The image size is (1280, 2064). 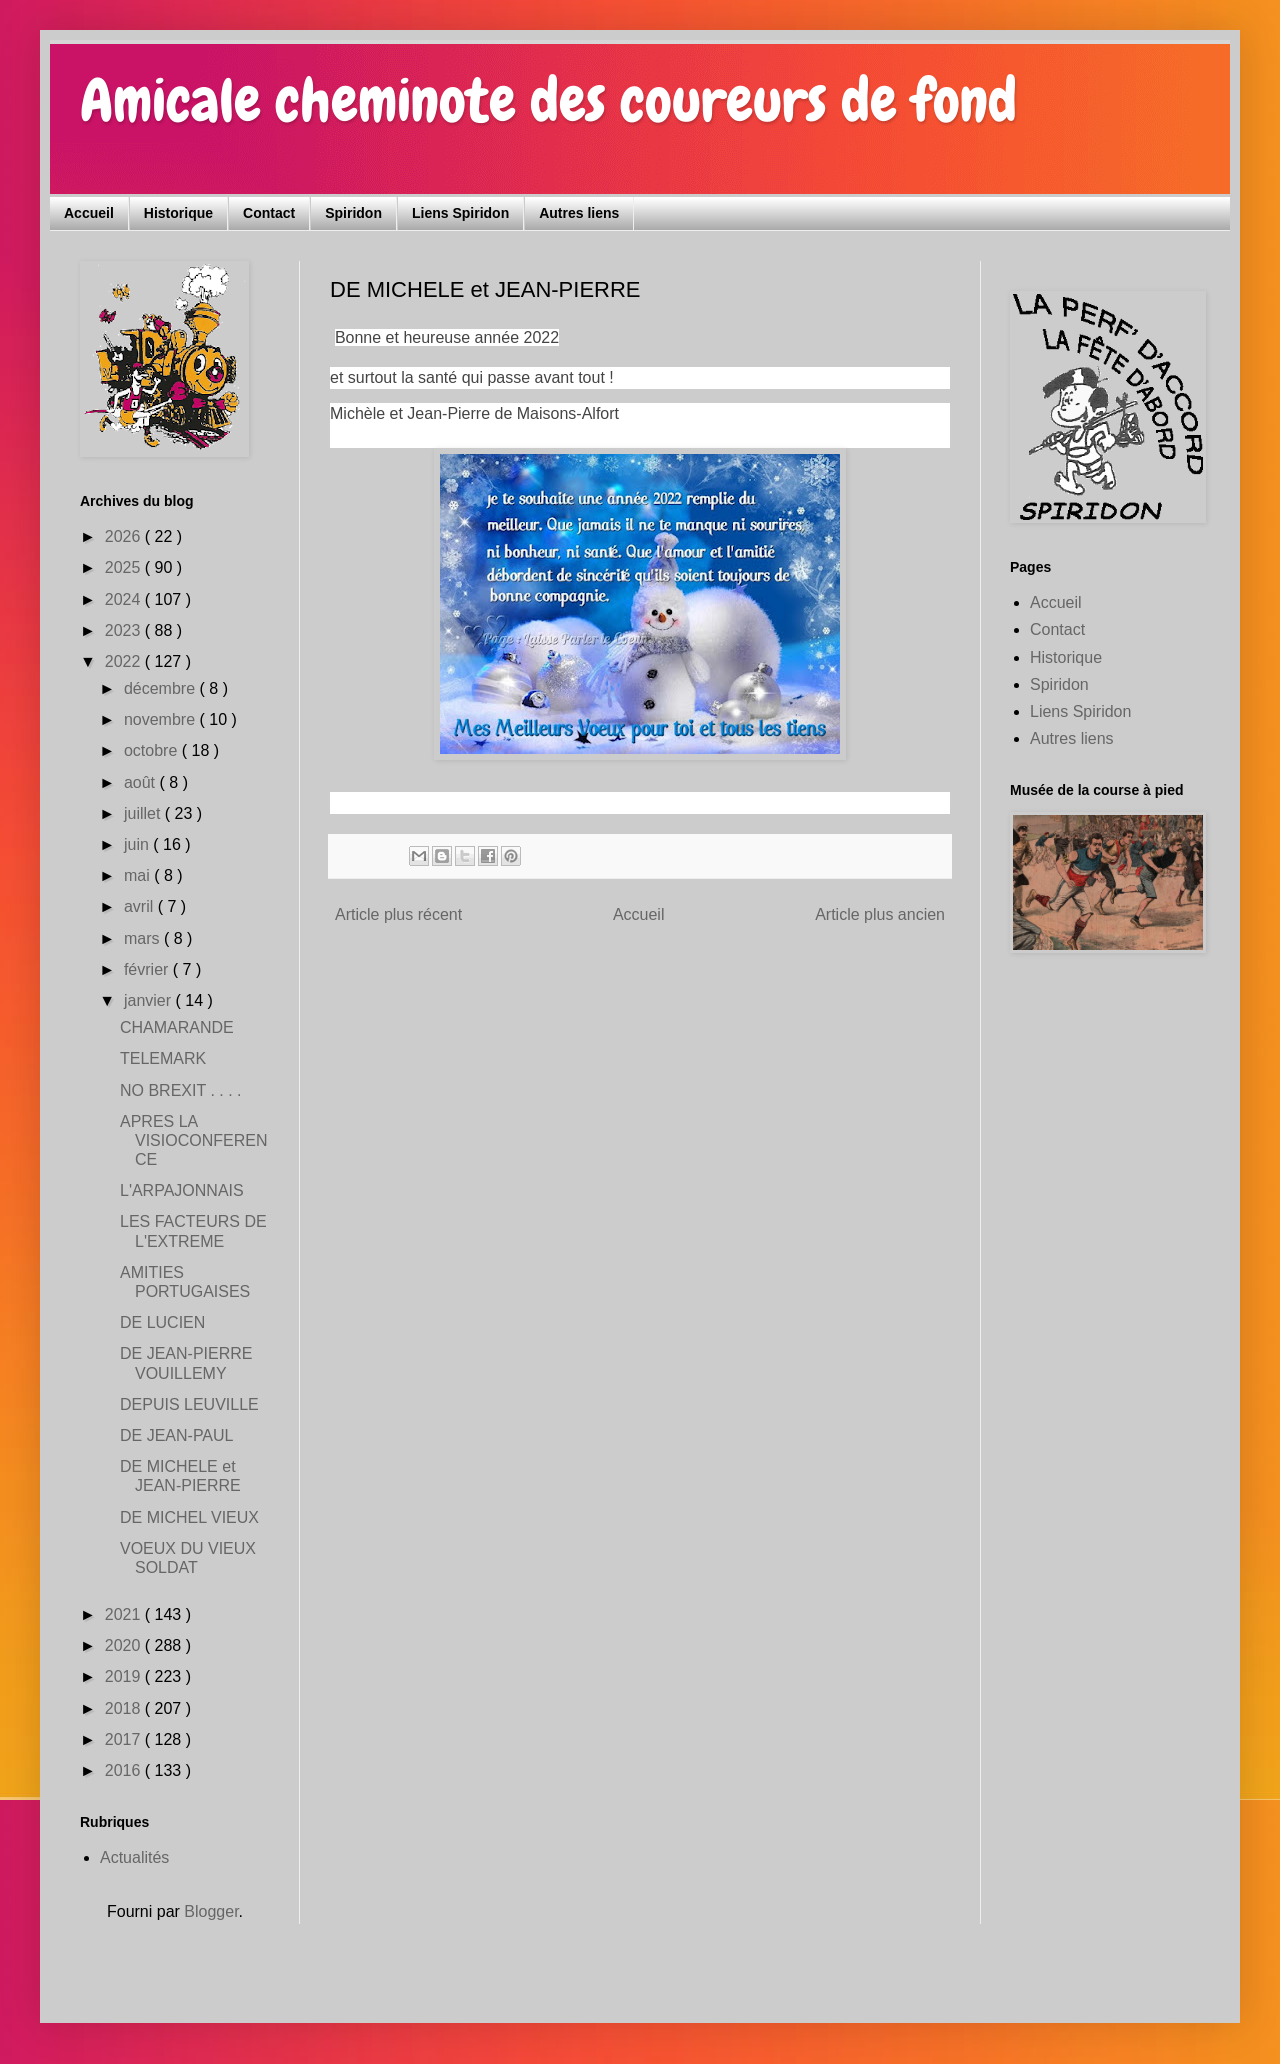 I want to click on Accueil, so click(x=89, y=213).